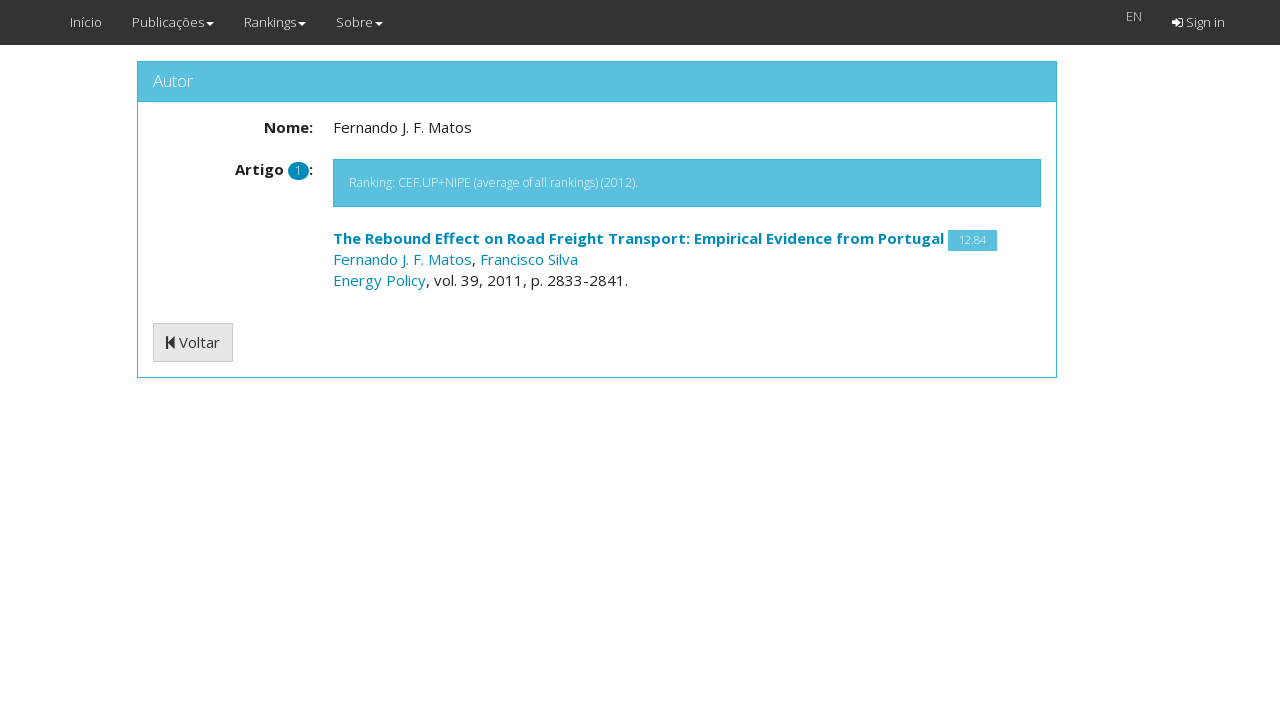  I want to click on Rankings, so click(275, 22).